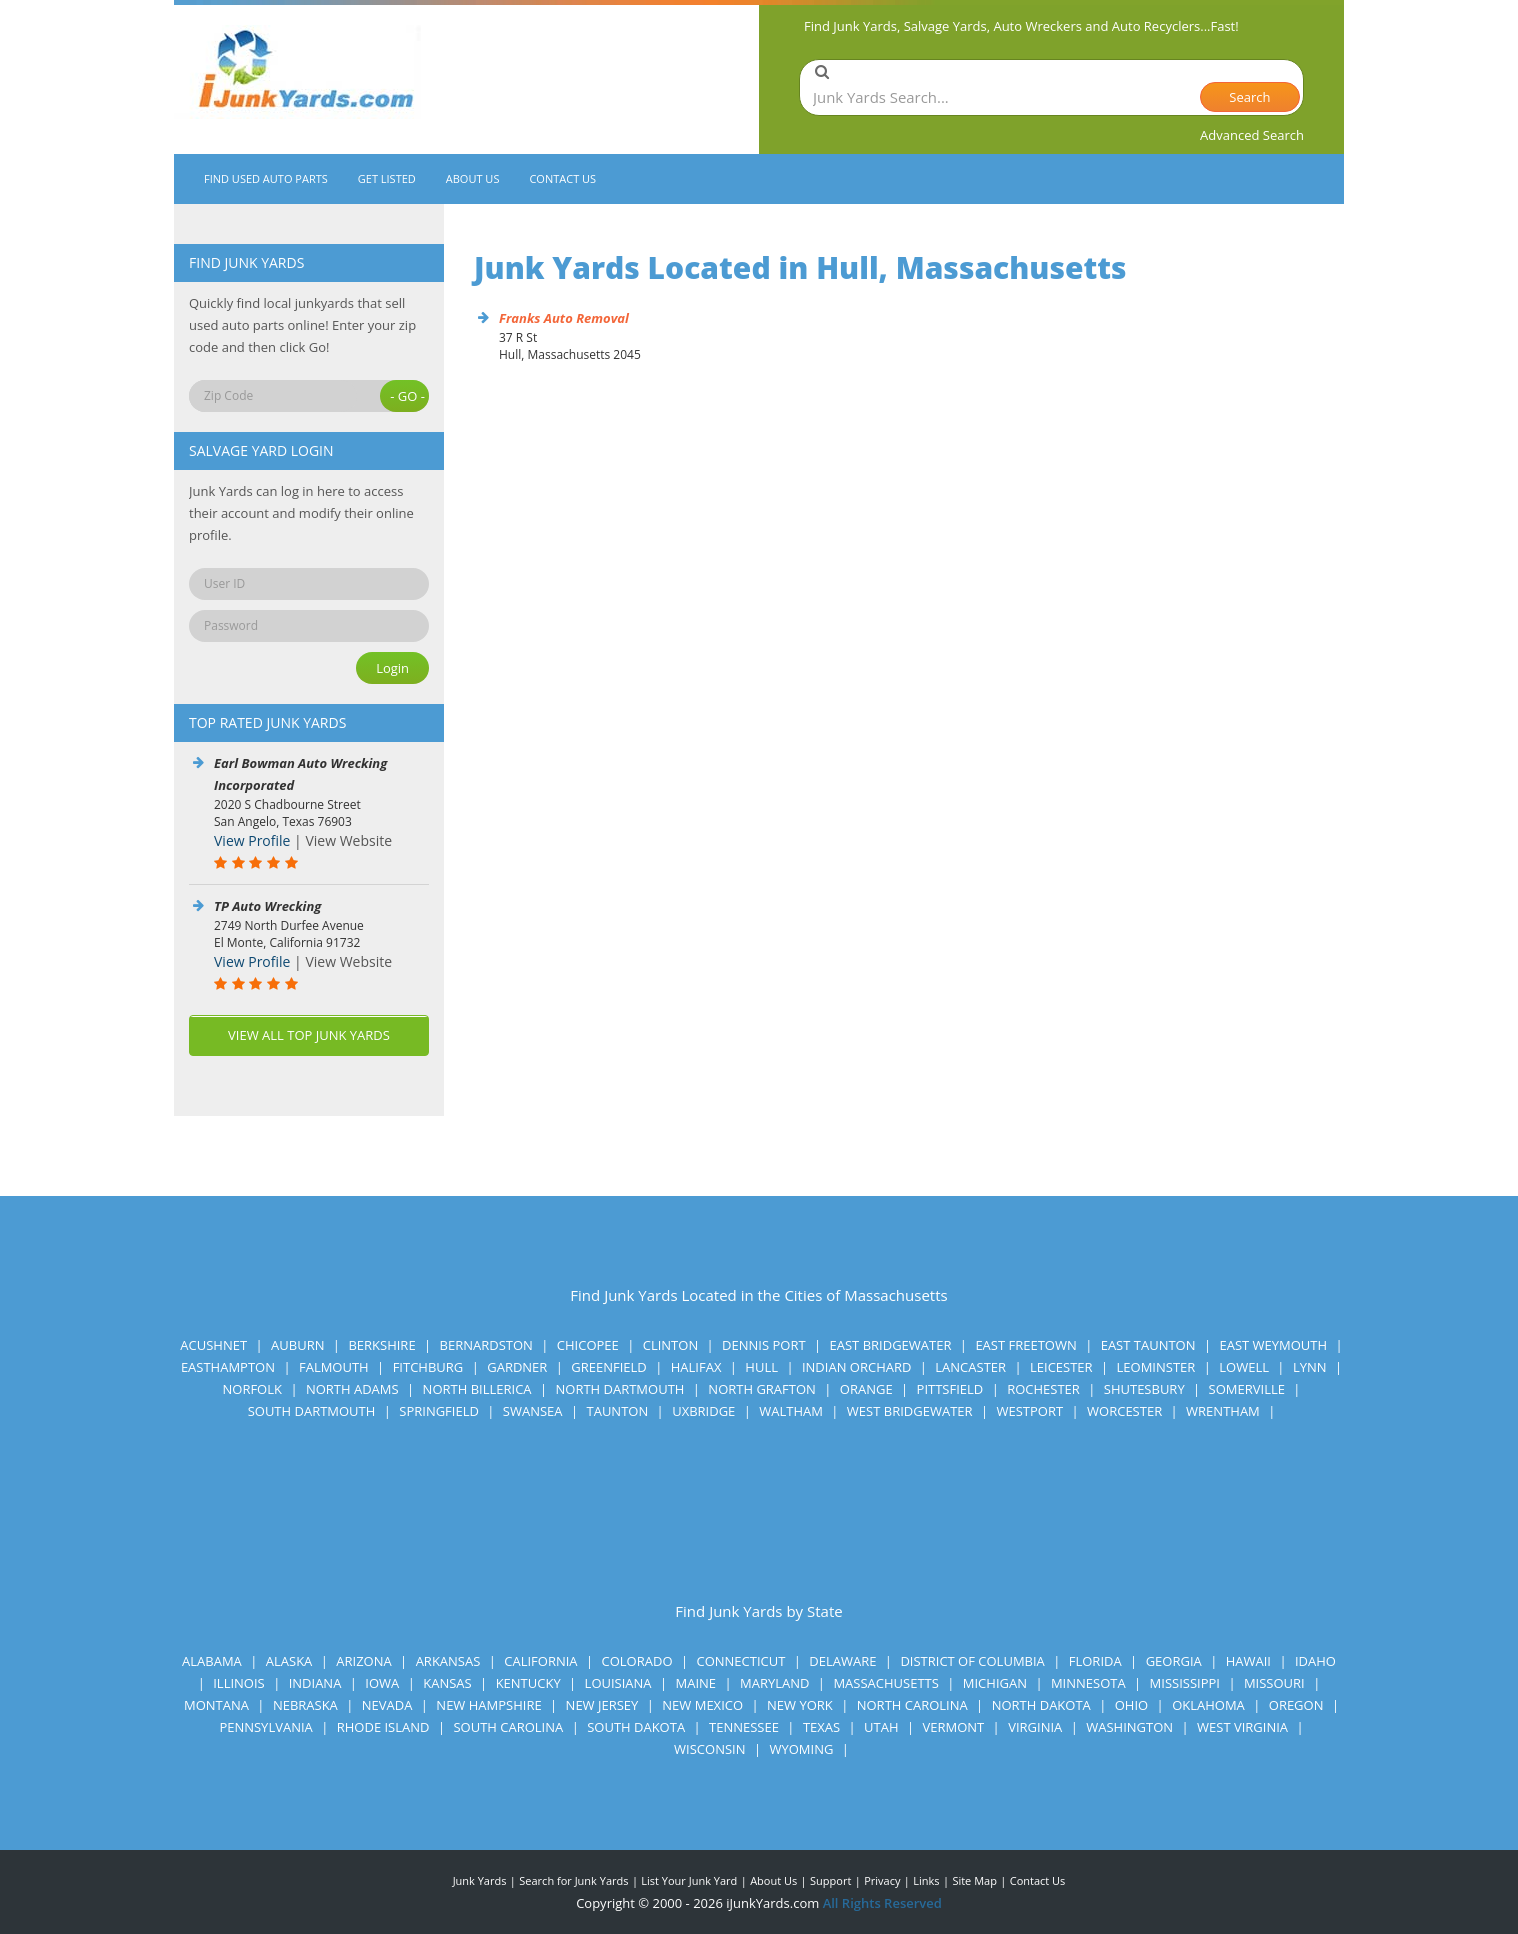 This screenshot has width=1518, height=1934. I want to click on Idaho, so click(1315, 1661).